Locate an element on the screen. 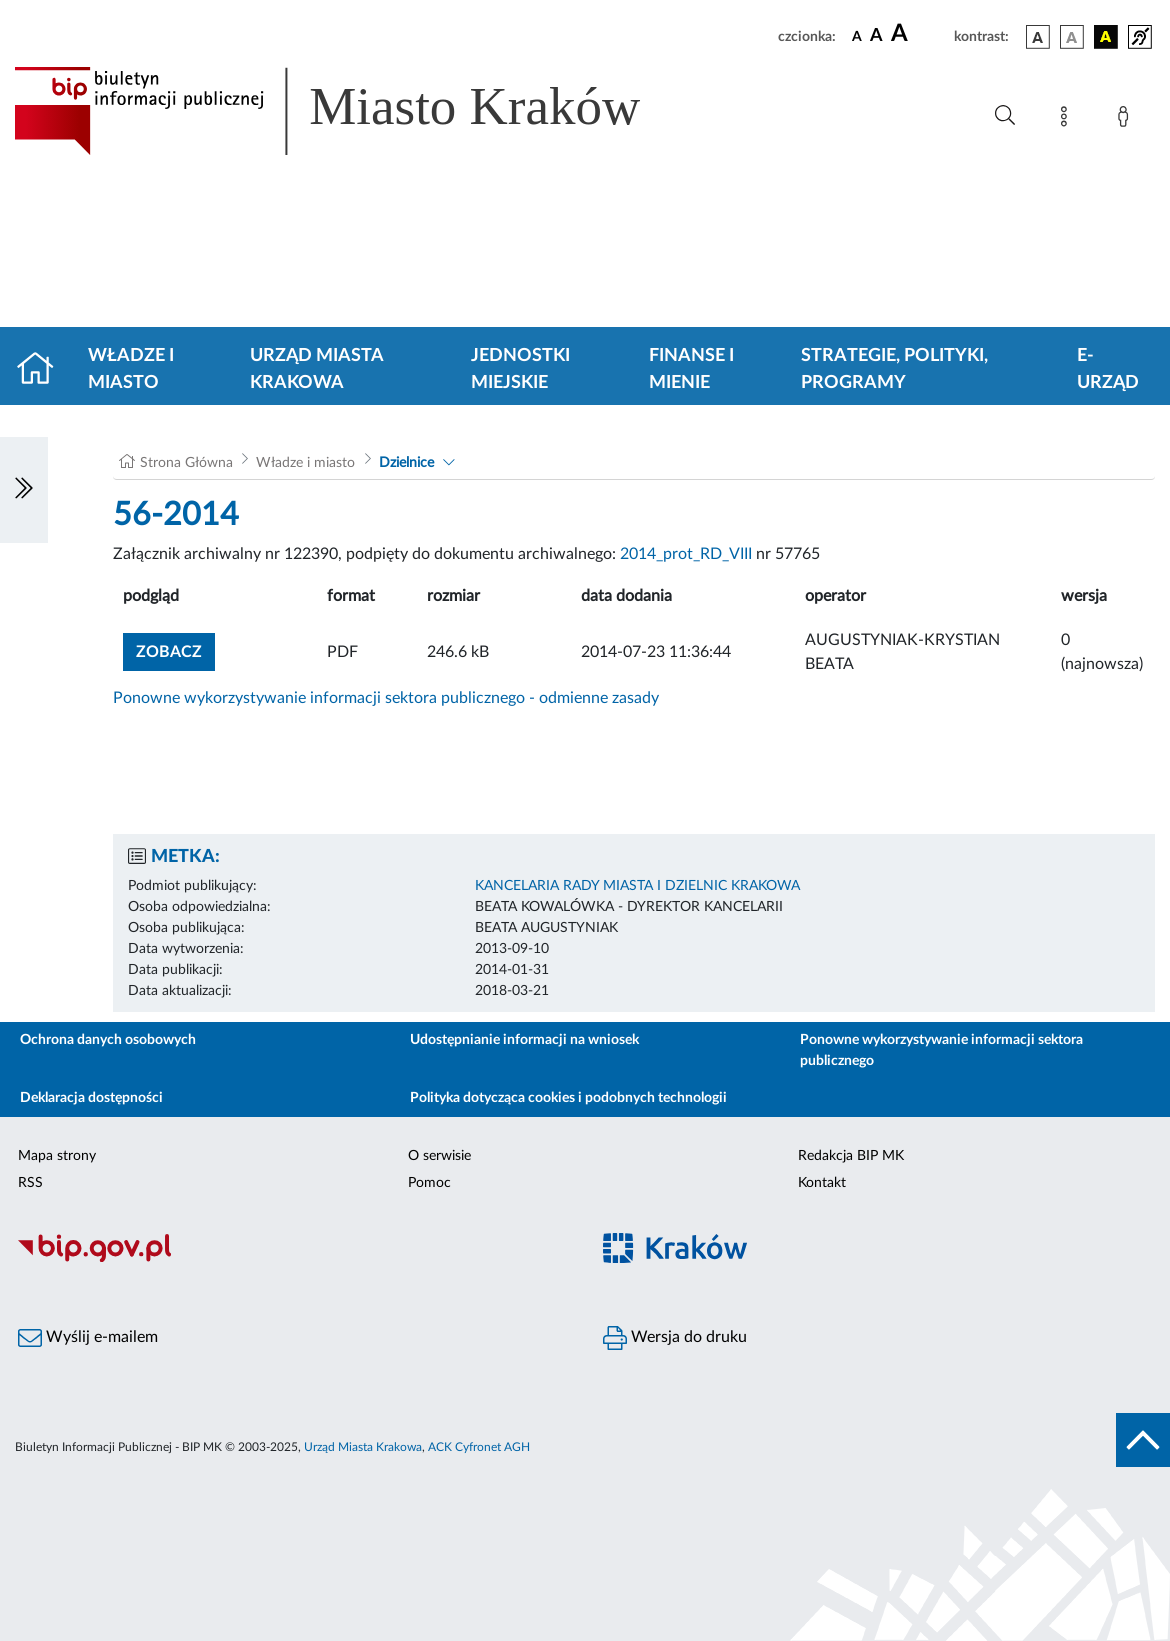  [wersja kolorystyczna czarno-żółta] is located at coordinates (1106, 37).